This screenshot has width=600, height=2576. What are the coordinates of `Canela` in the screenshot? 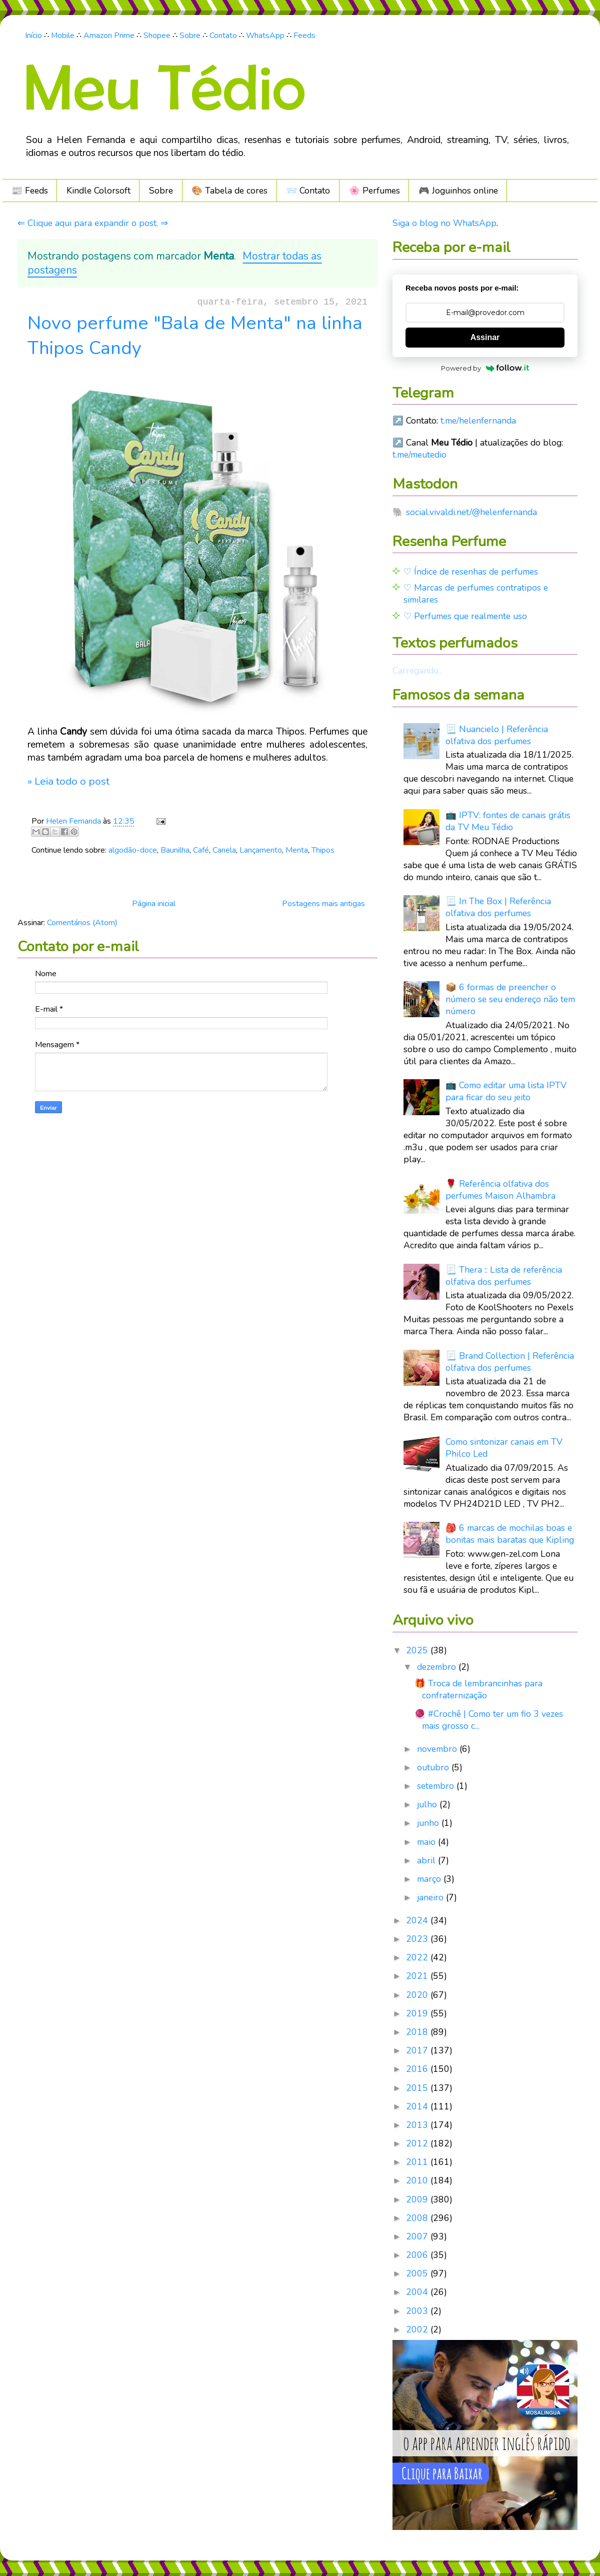 It's located at (224, 850).